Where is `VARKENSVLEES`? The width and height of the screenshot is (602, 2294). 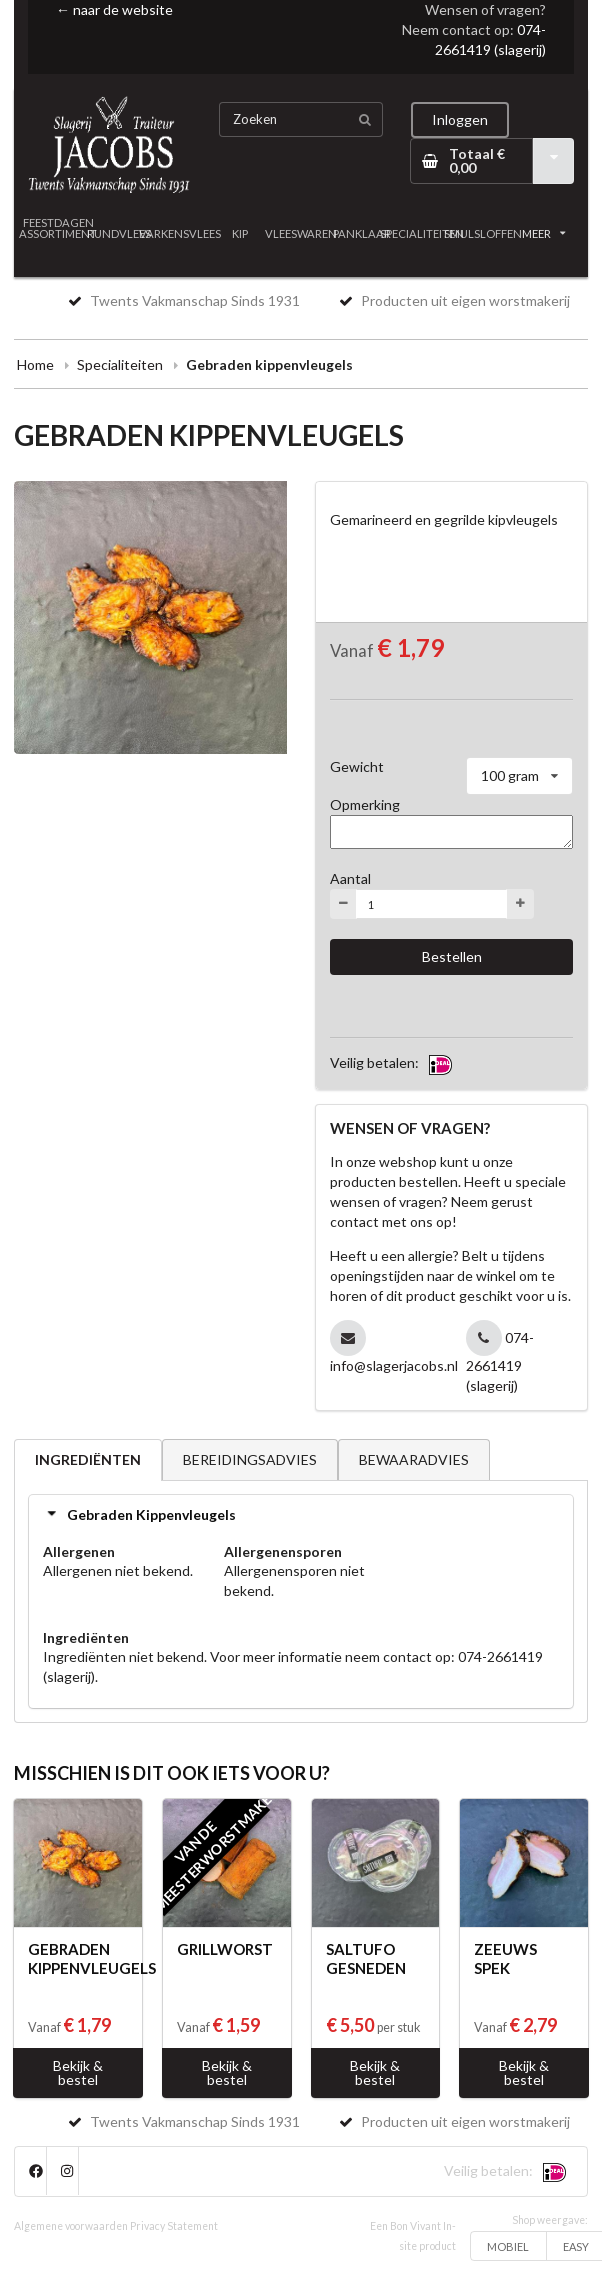 VARKENSVLEES is located at coordinates (179, 233).